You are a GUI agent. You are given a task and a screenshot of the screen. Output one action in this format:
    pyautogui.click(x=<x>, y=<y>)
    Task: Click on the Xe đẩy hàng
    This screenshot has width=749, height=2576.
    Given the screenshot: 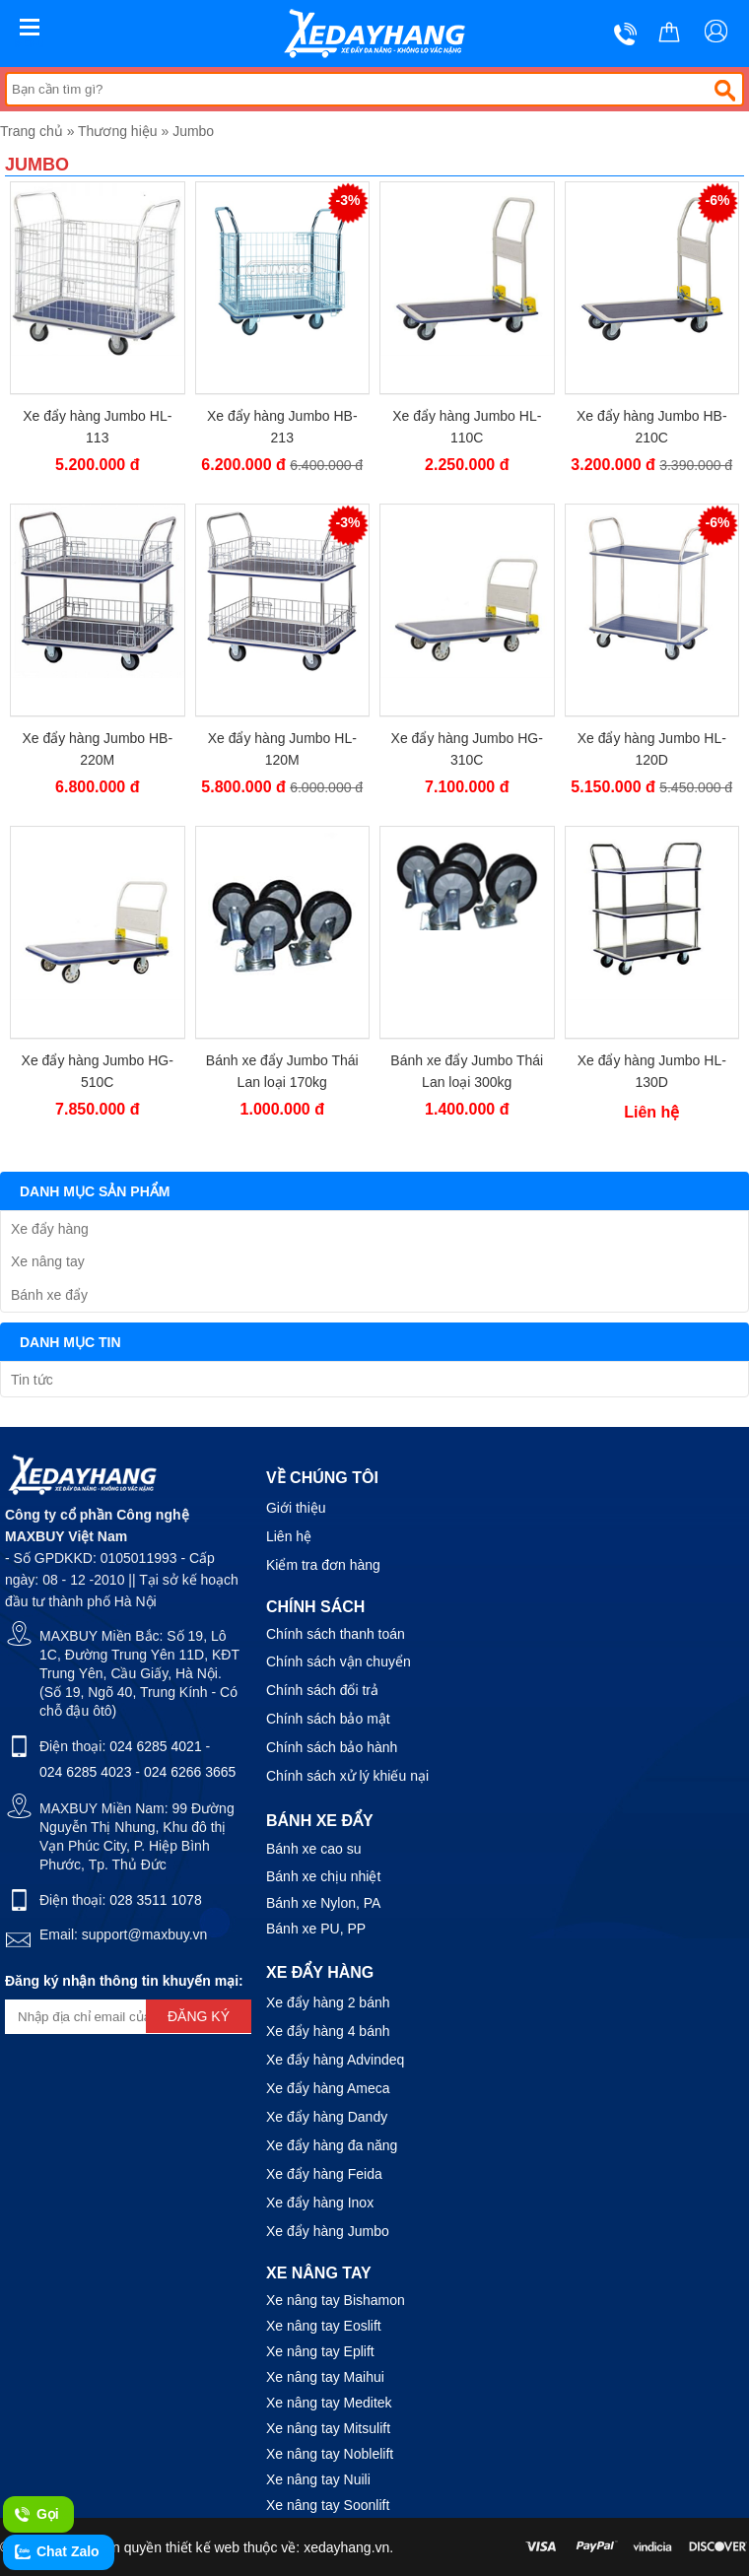 What is the action you would take?
    pyautogui.click(x=50, y=1229)
    